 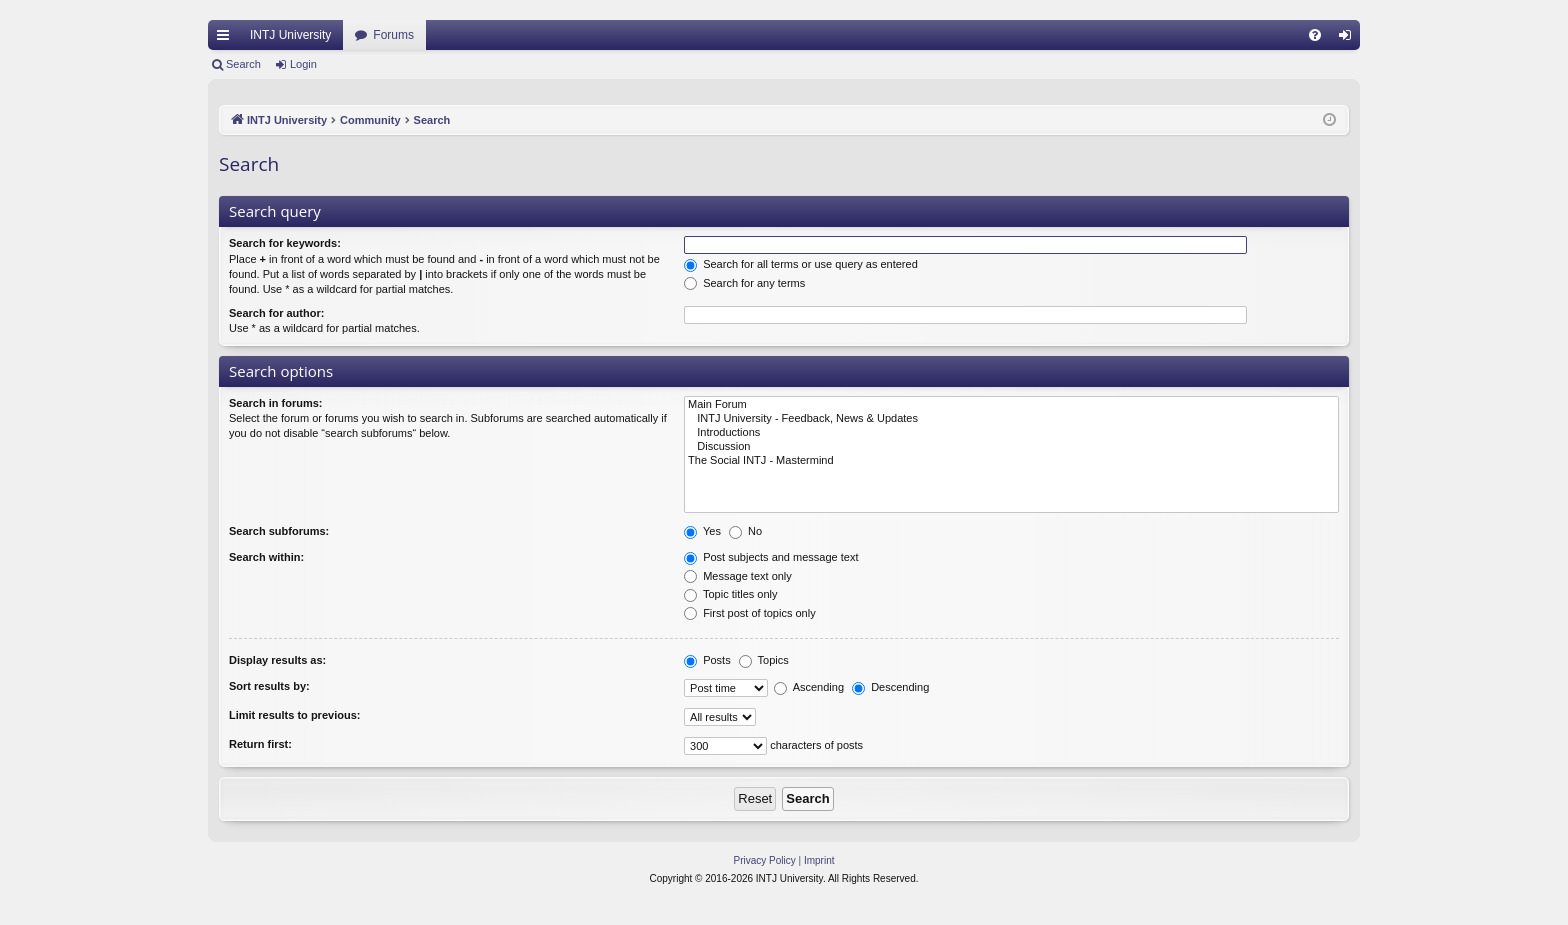 I want to click on INTJ University, so click(x=290, y=35).